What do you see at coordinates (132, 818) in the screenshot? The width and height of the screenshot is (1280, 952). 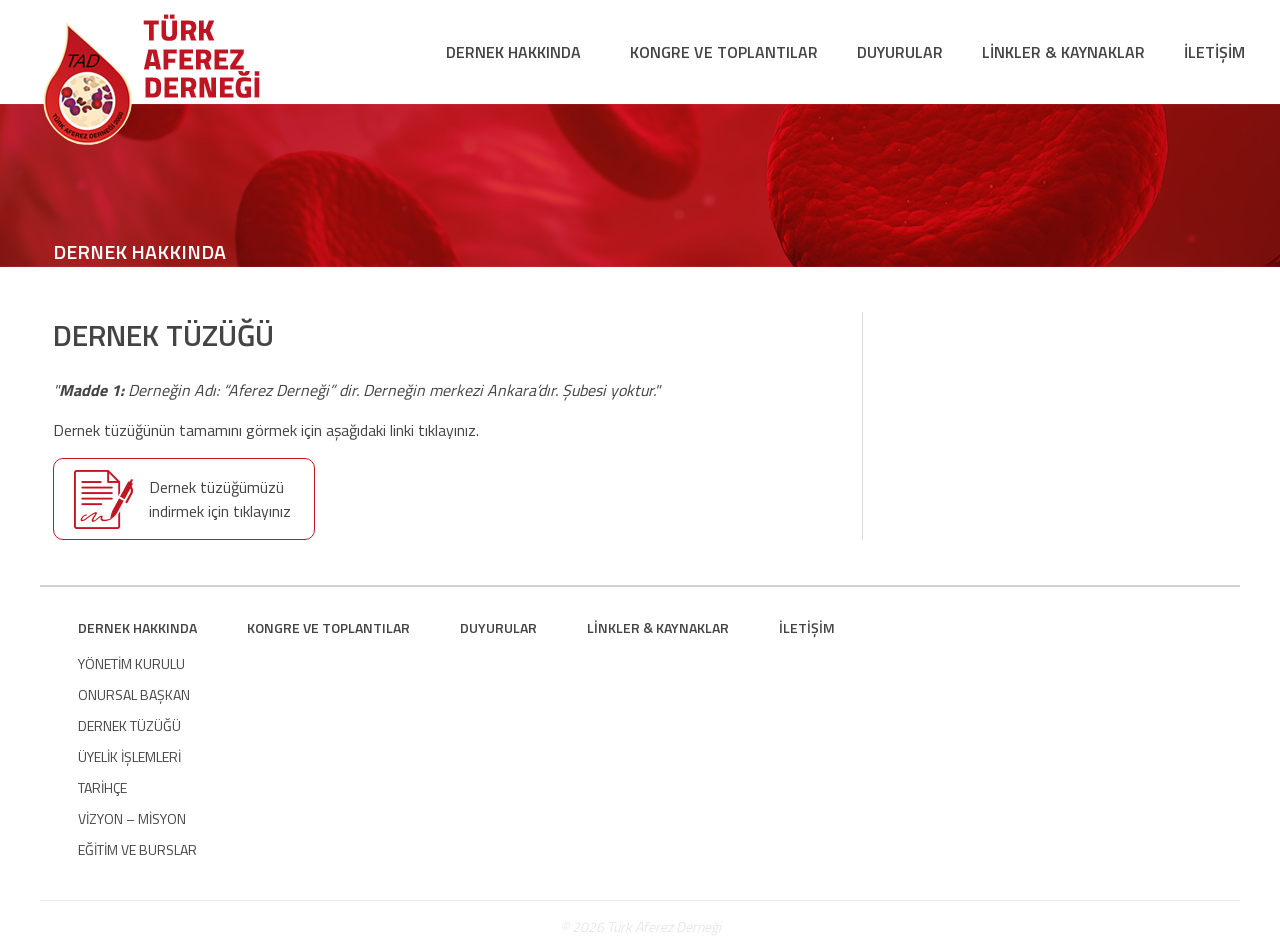 I see `VİZYON – MİSYON` at bounding box center [132, 818].